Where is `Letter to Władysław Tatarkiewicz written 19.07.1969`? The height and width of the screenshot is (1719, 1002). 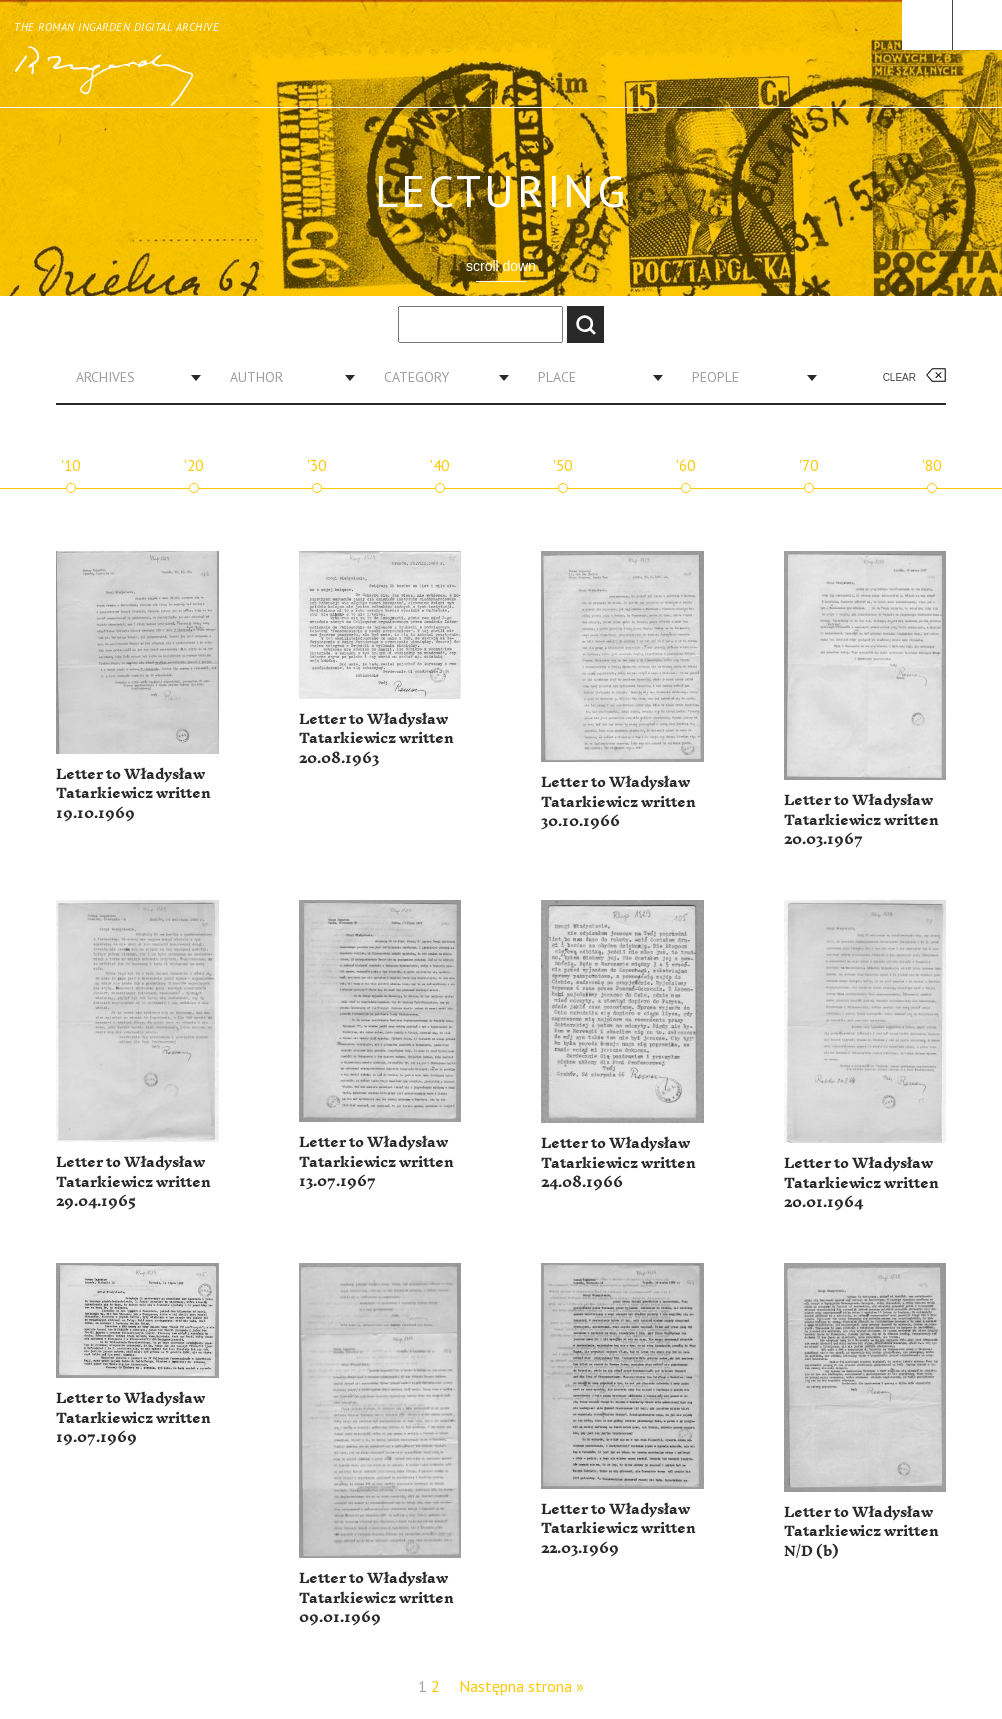
Letter to Władysław Tatarkiewicz written 19.07.1969 is located at coordinates (133, 1418).